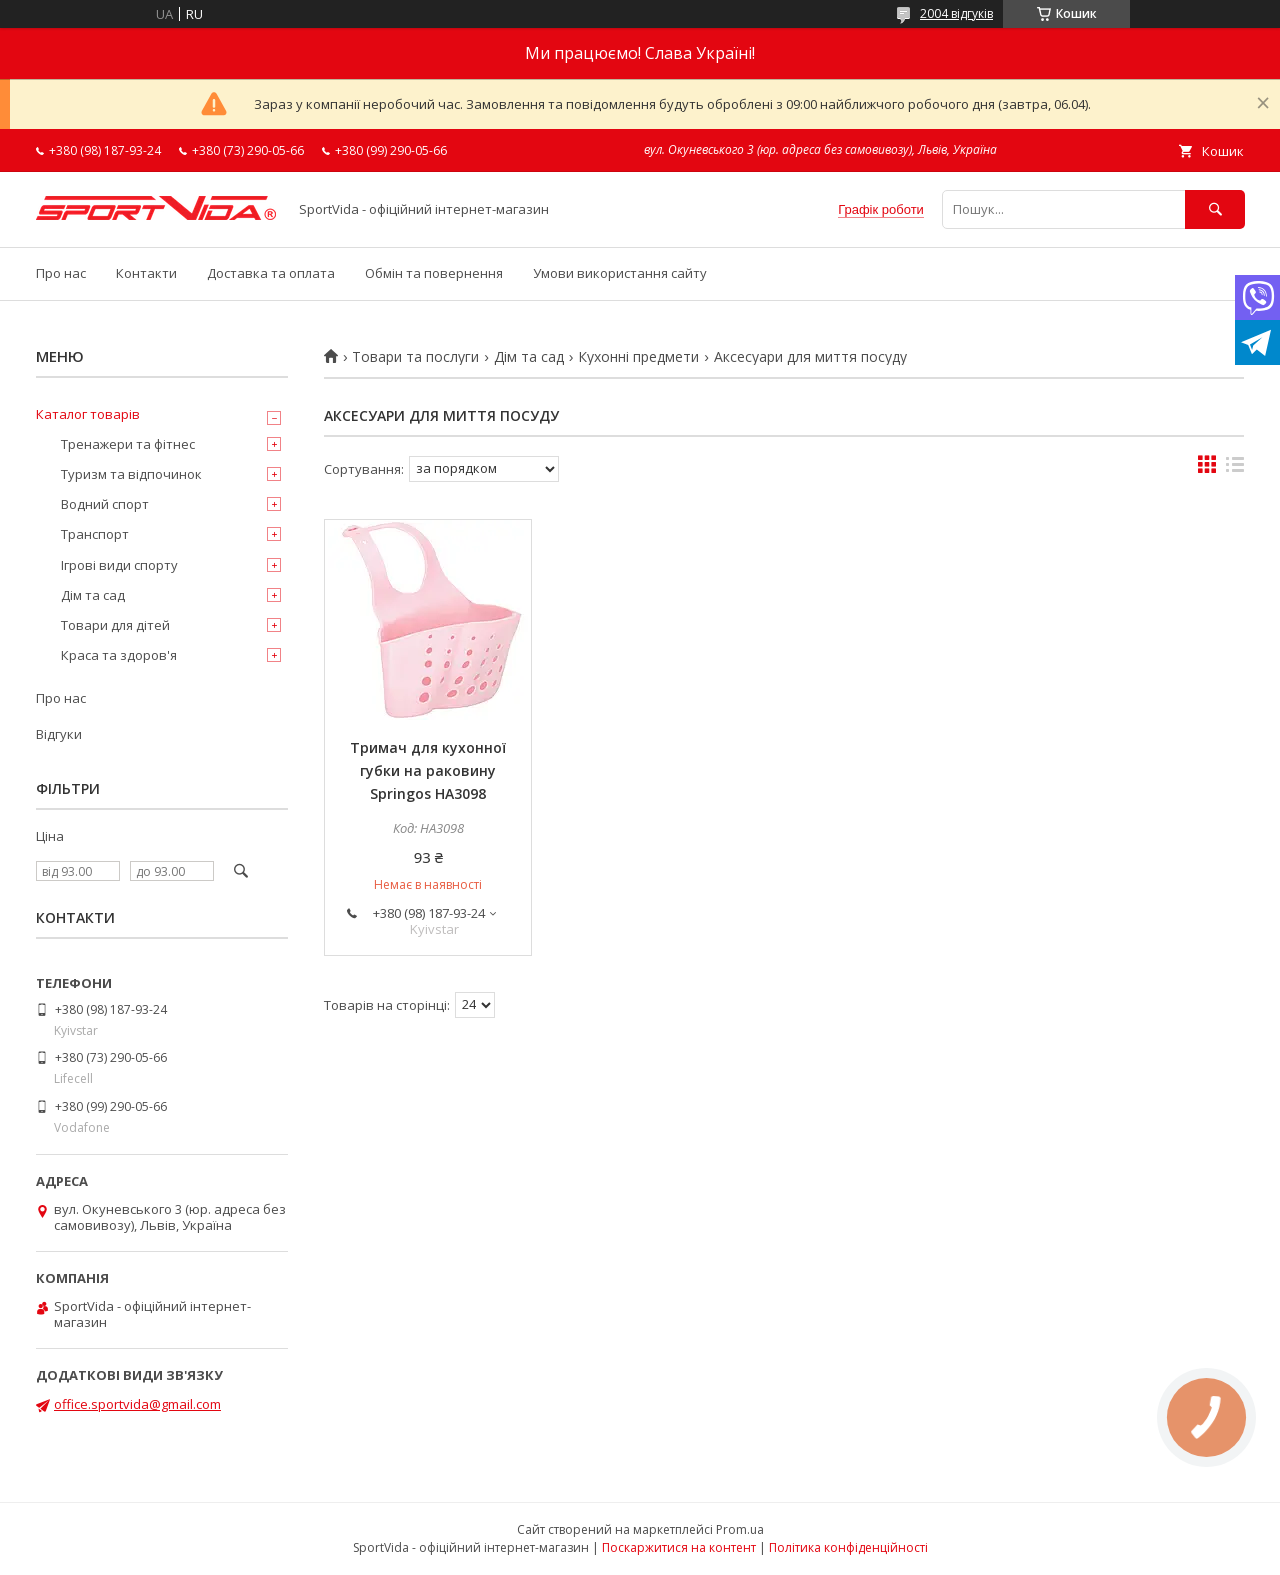  Describe the element at coordinates (679, 1547) in the screenshot. I see `Поскаржитися на контент` at that location.